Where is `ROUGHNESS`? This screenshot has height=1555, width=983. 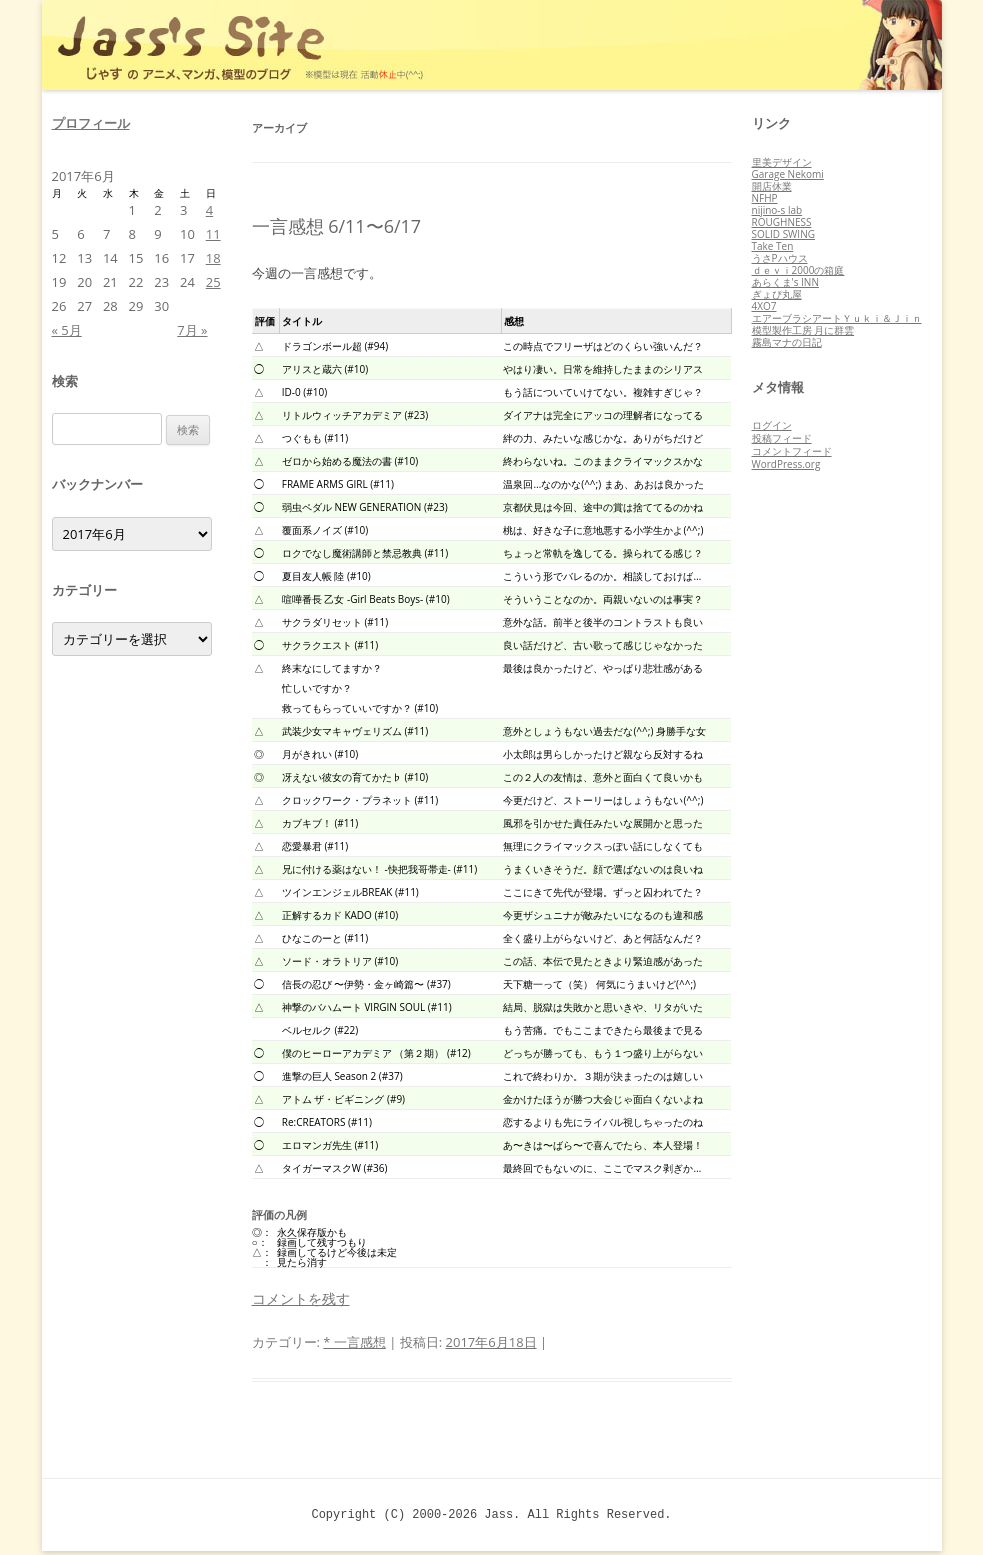
ROUGHNESS is located at coordinates (782, 222).